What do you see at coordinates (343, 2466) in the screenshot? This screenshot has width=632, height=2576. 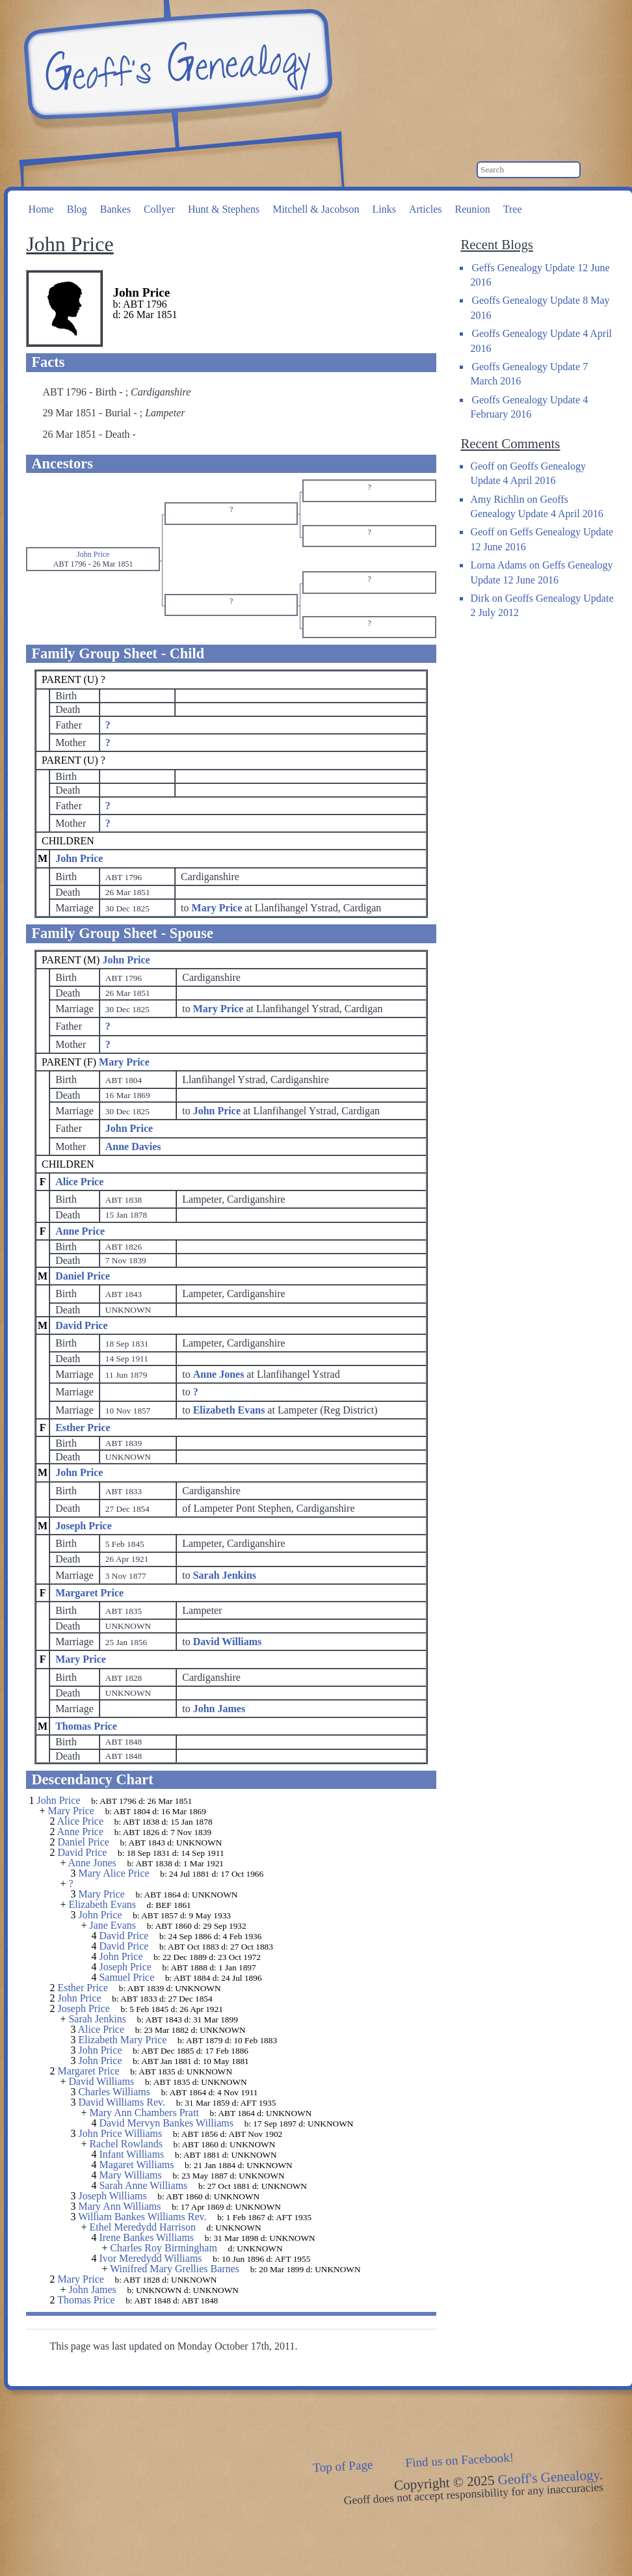 I see `Top of Page` at bounding box center [343, 2466].